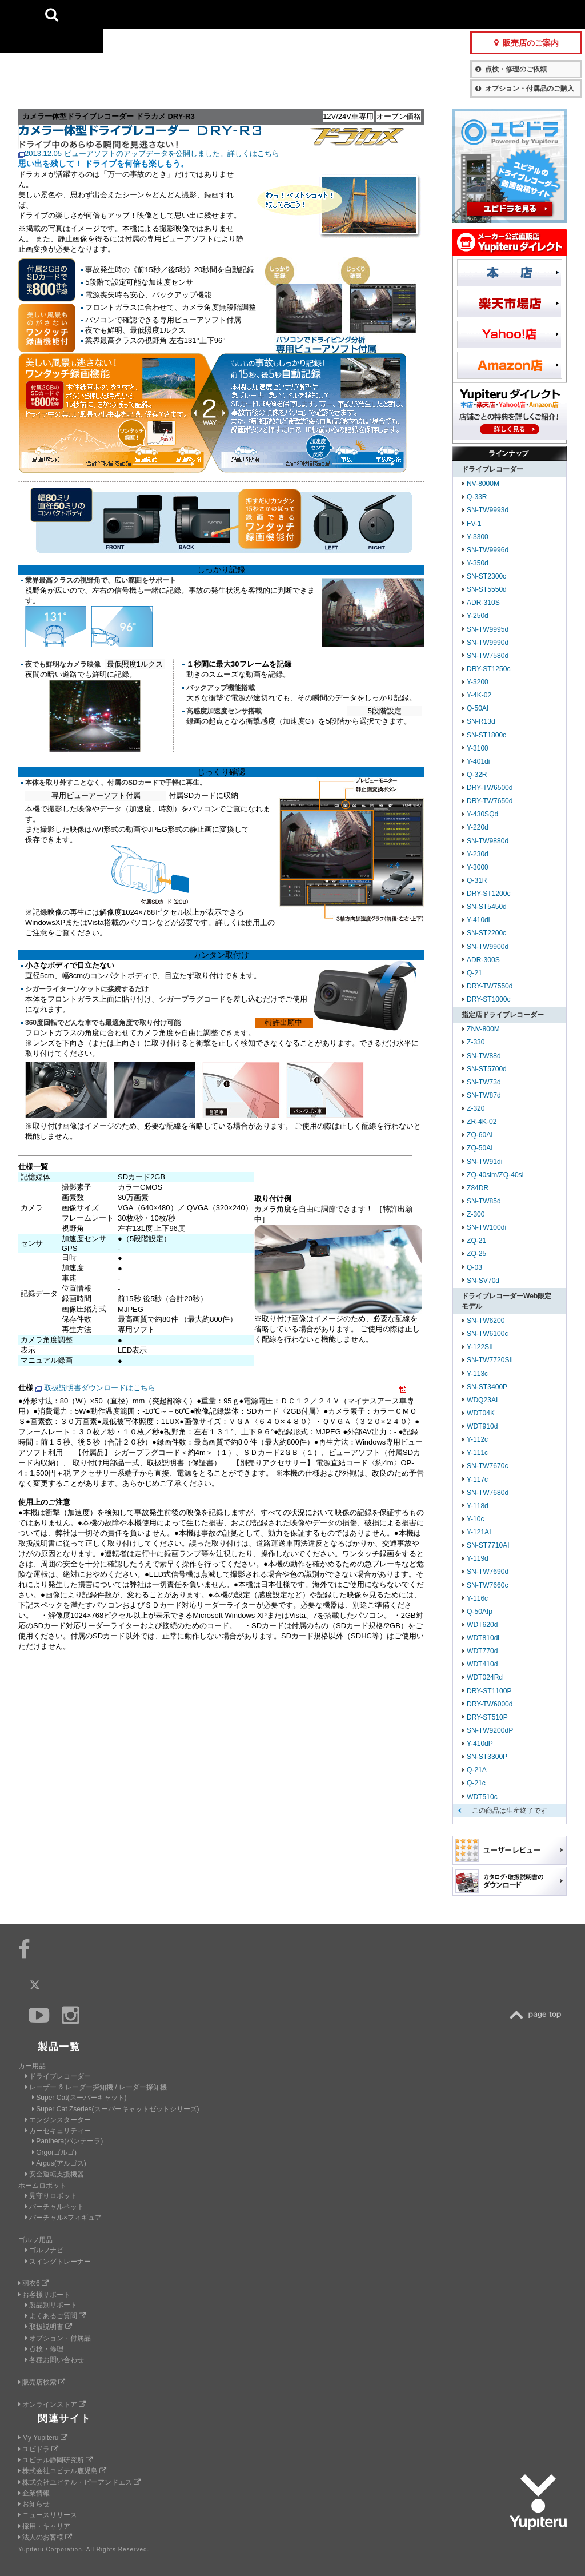  Describe the element at coordinates (487, 510) in the screenshot. I see `SN-TW9993d` at that location.